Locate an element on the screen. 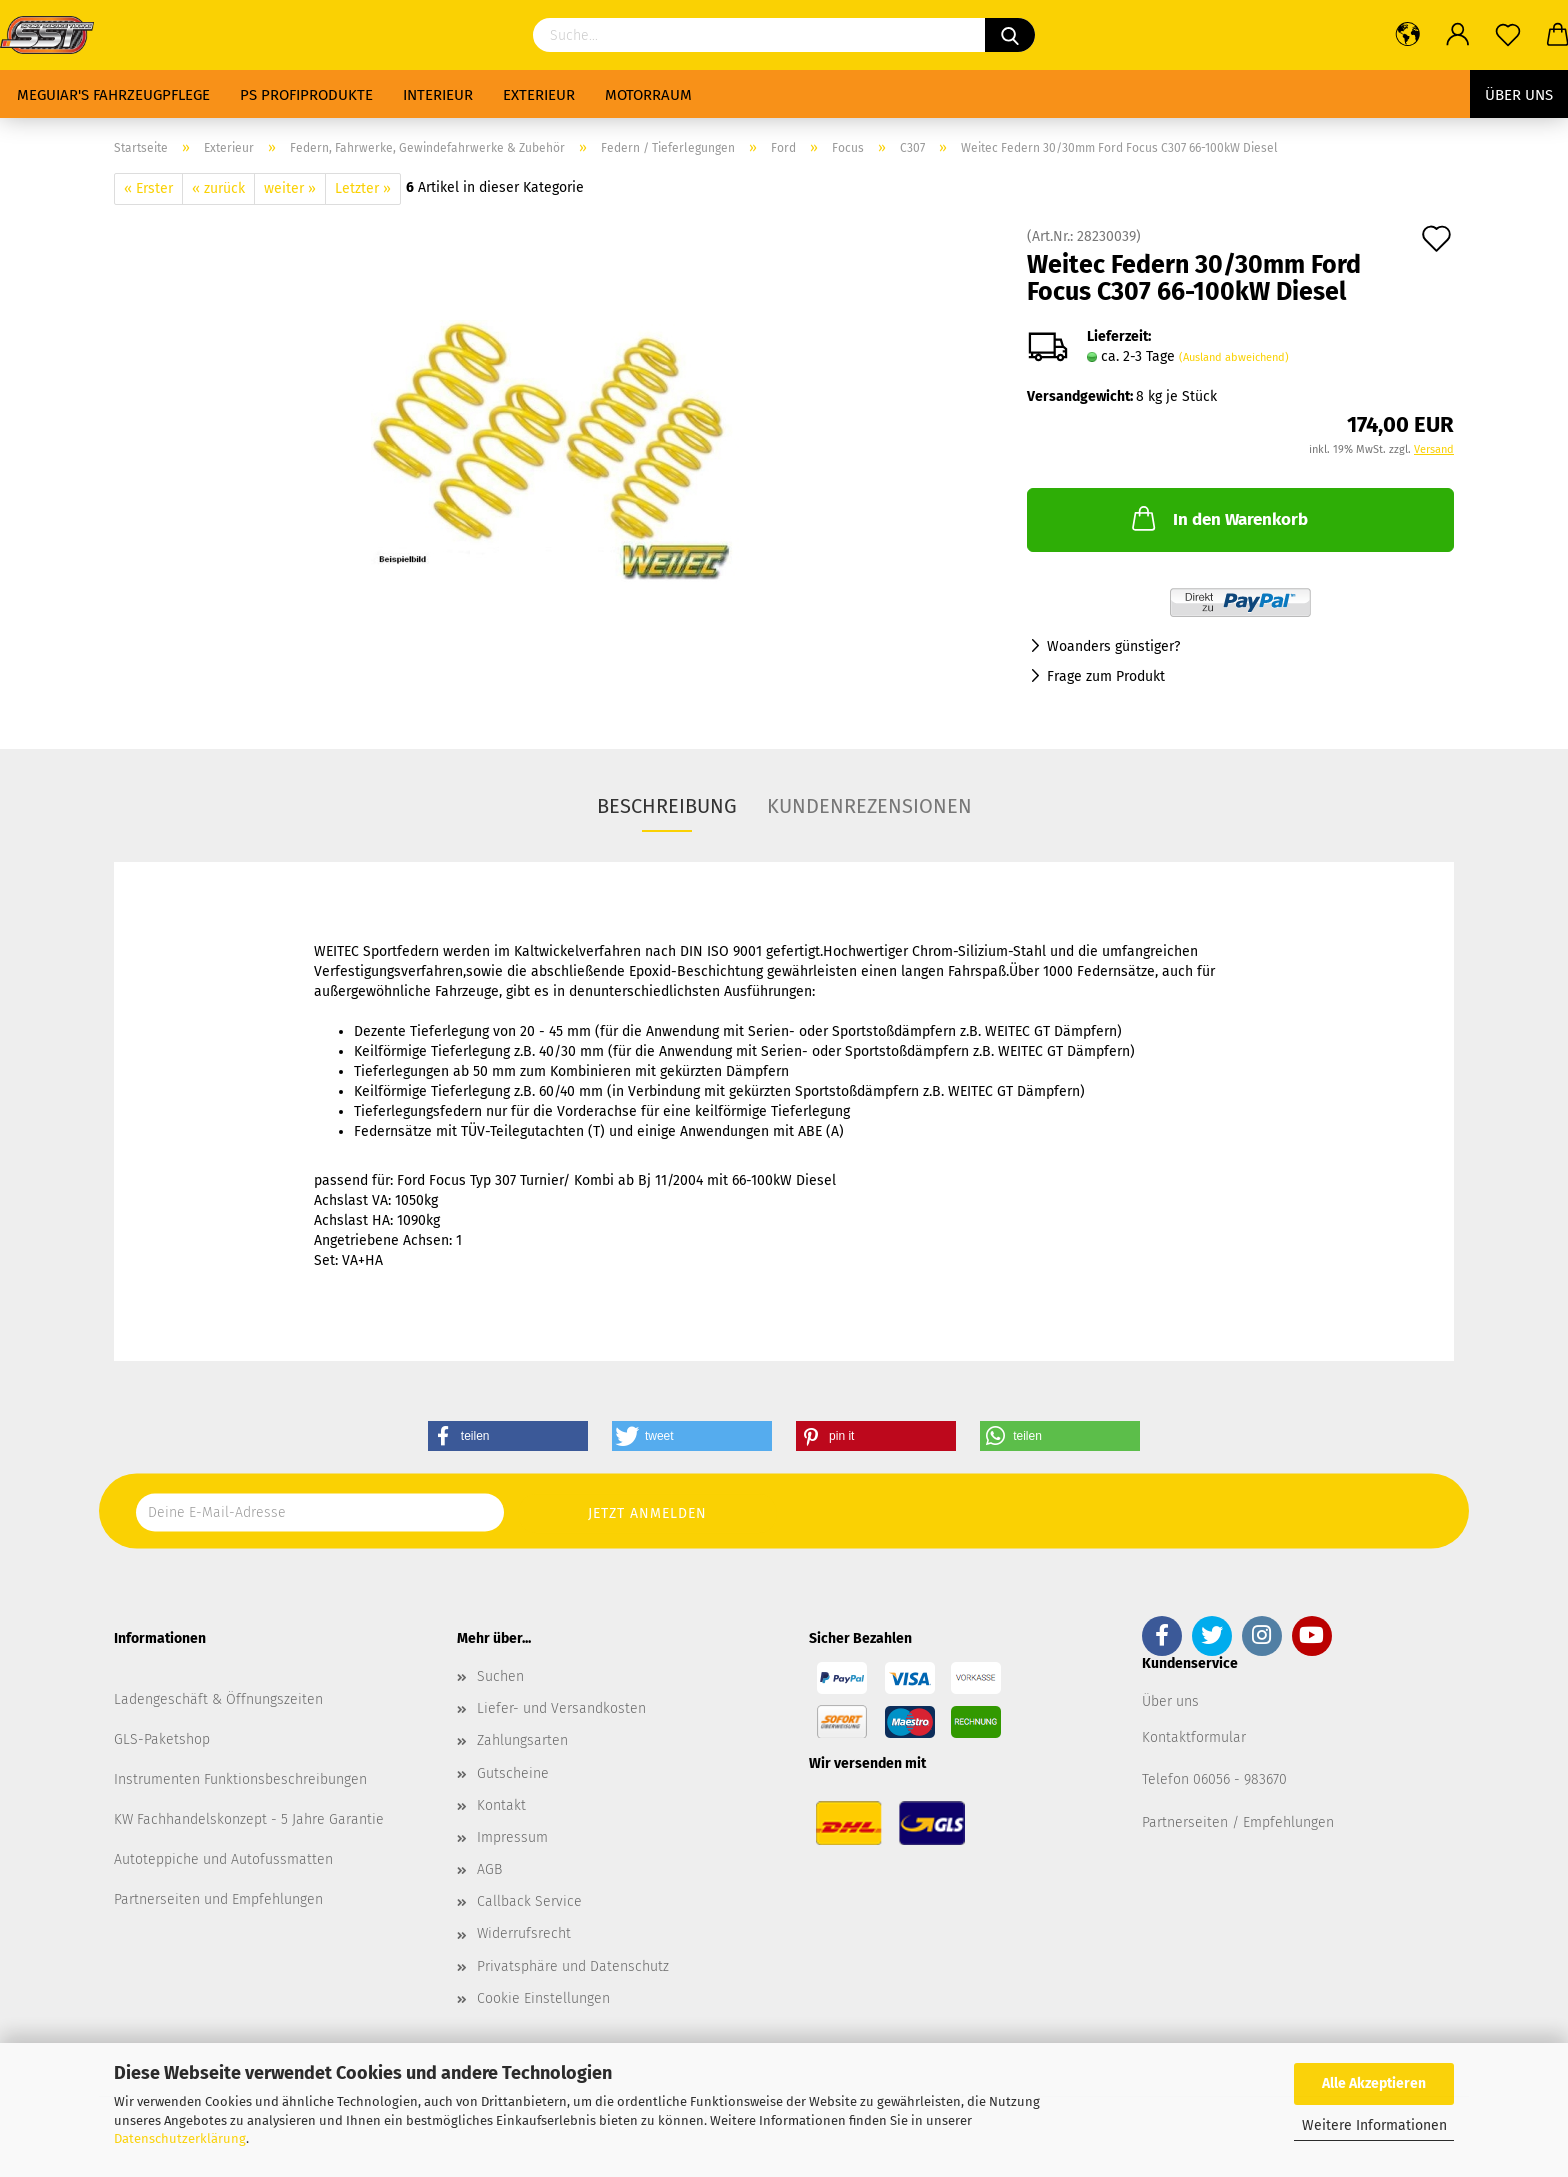 The width and height of the screenshot is (1568, 2177). Zahlungsarten is located at coordinates (522, 1740).